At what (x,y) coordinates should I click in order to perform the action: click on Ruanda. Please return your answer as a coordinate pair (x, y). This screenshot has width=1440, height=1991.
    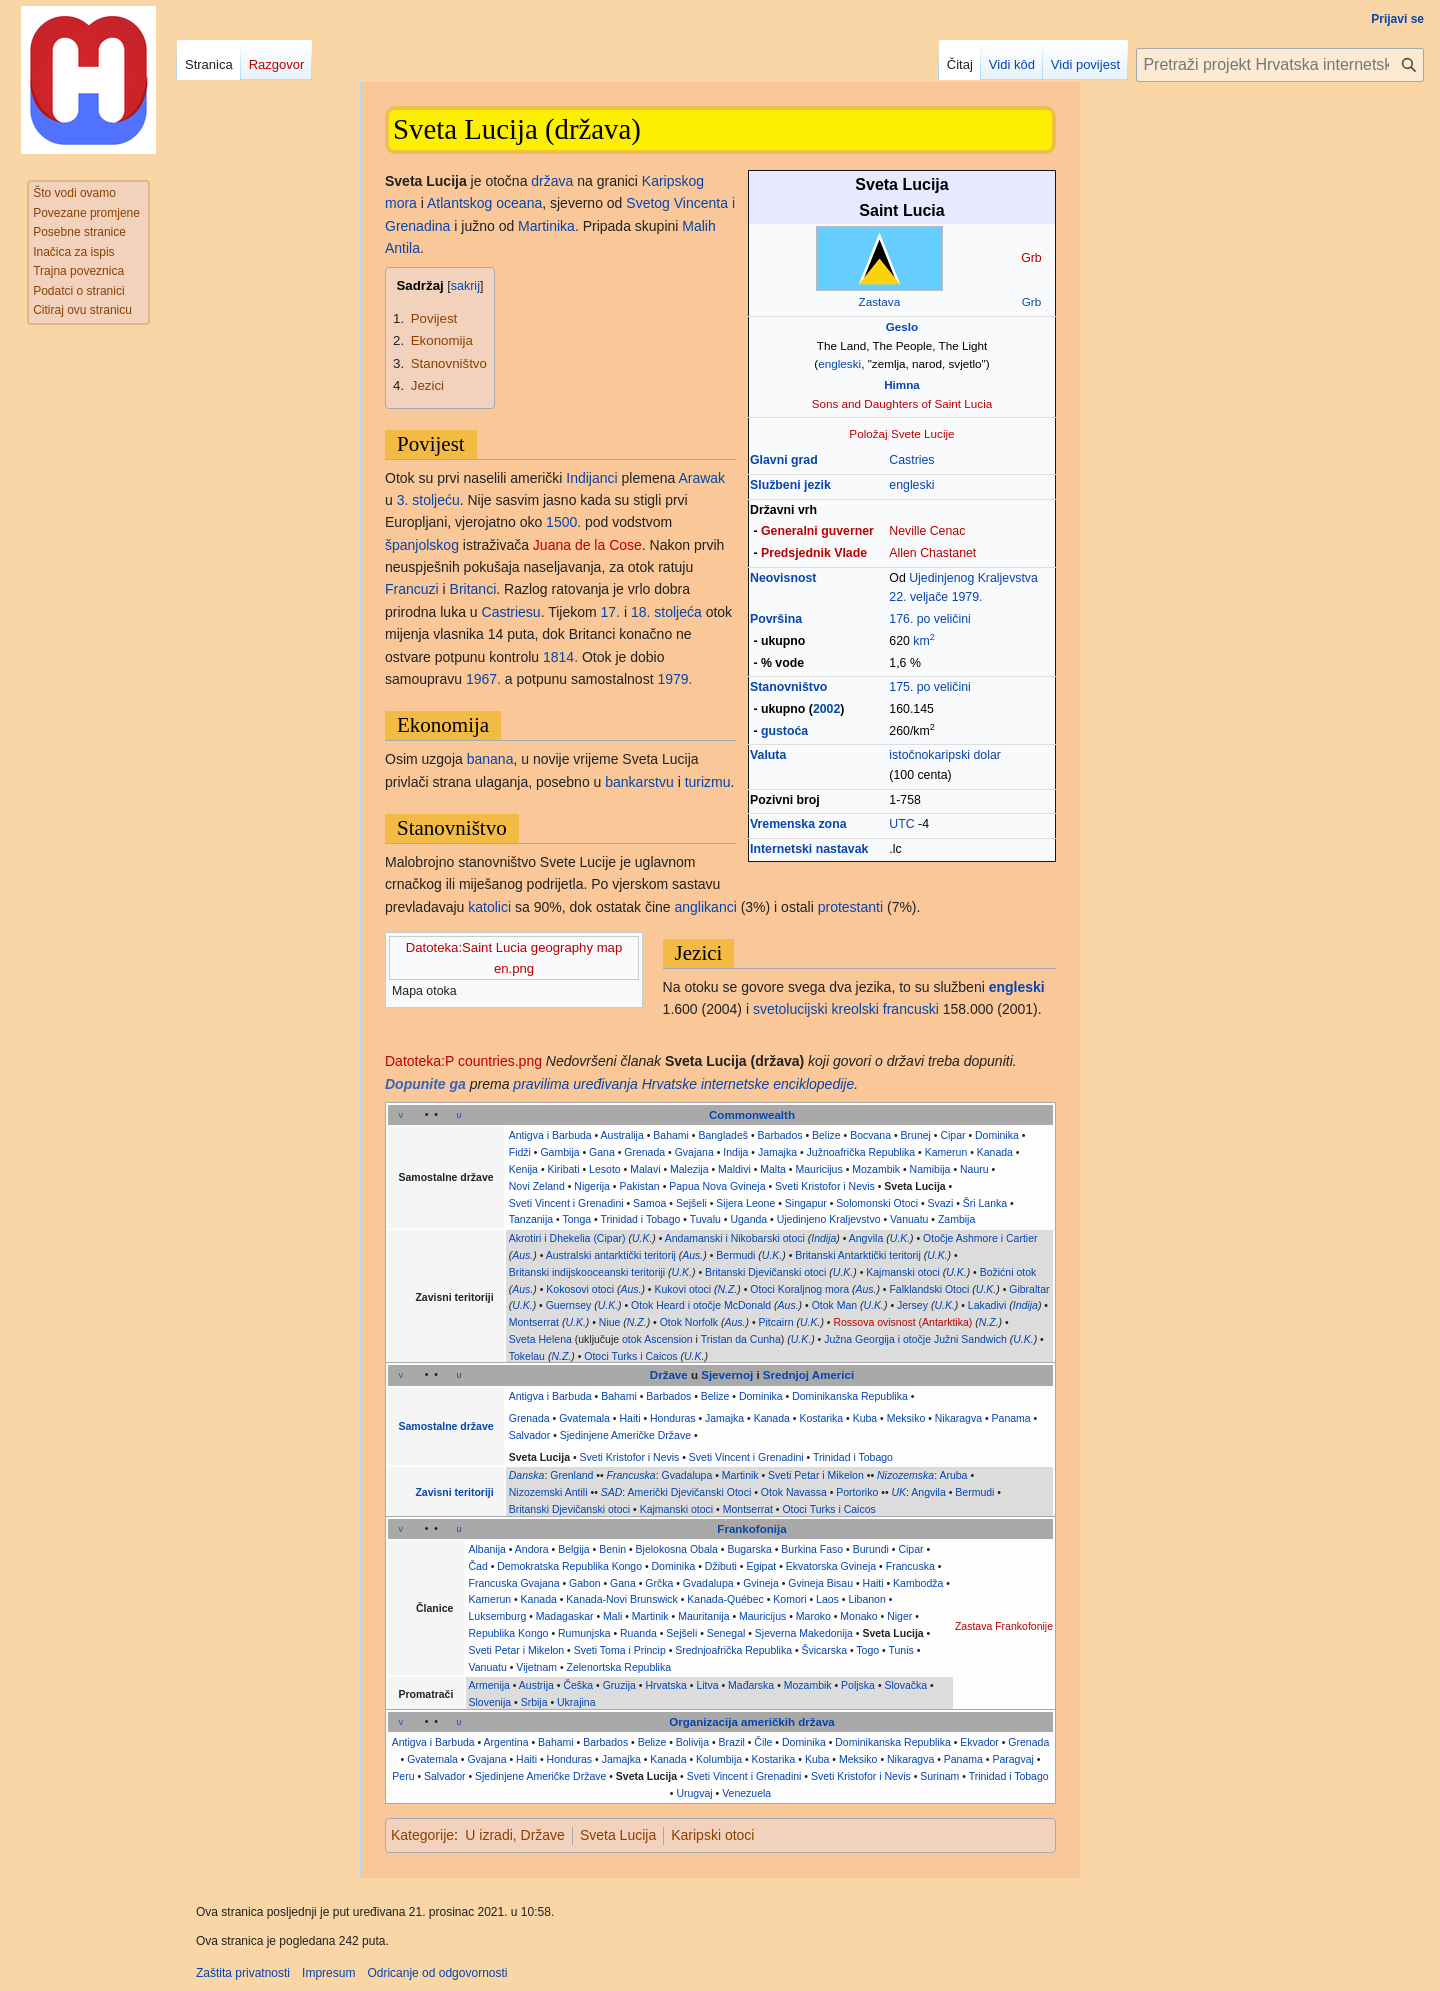
    Looking at the image, I should click on (638, 1633).